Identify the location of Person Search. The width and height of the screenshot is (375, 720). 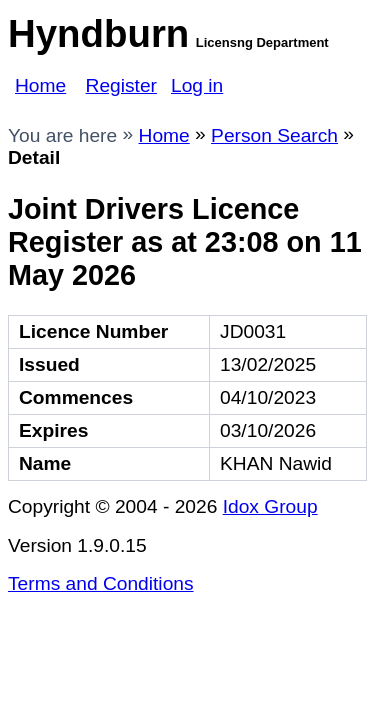
(274, 135).